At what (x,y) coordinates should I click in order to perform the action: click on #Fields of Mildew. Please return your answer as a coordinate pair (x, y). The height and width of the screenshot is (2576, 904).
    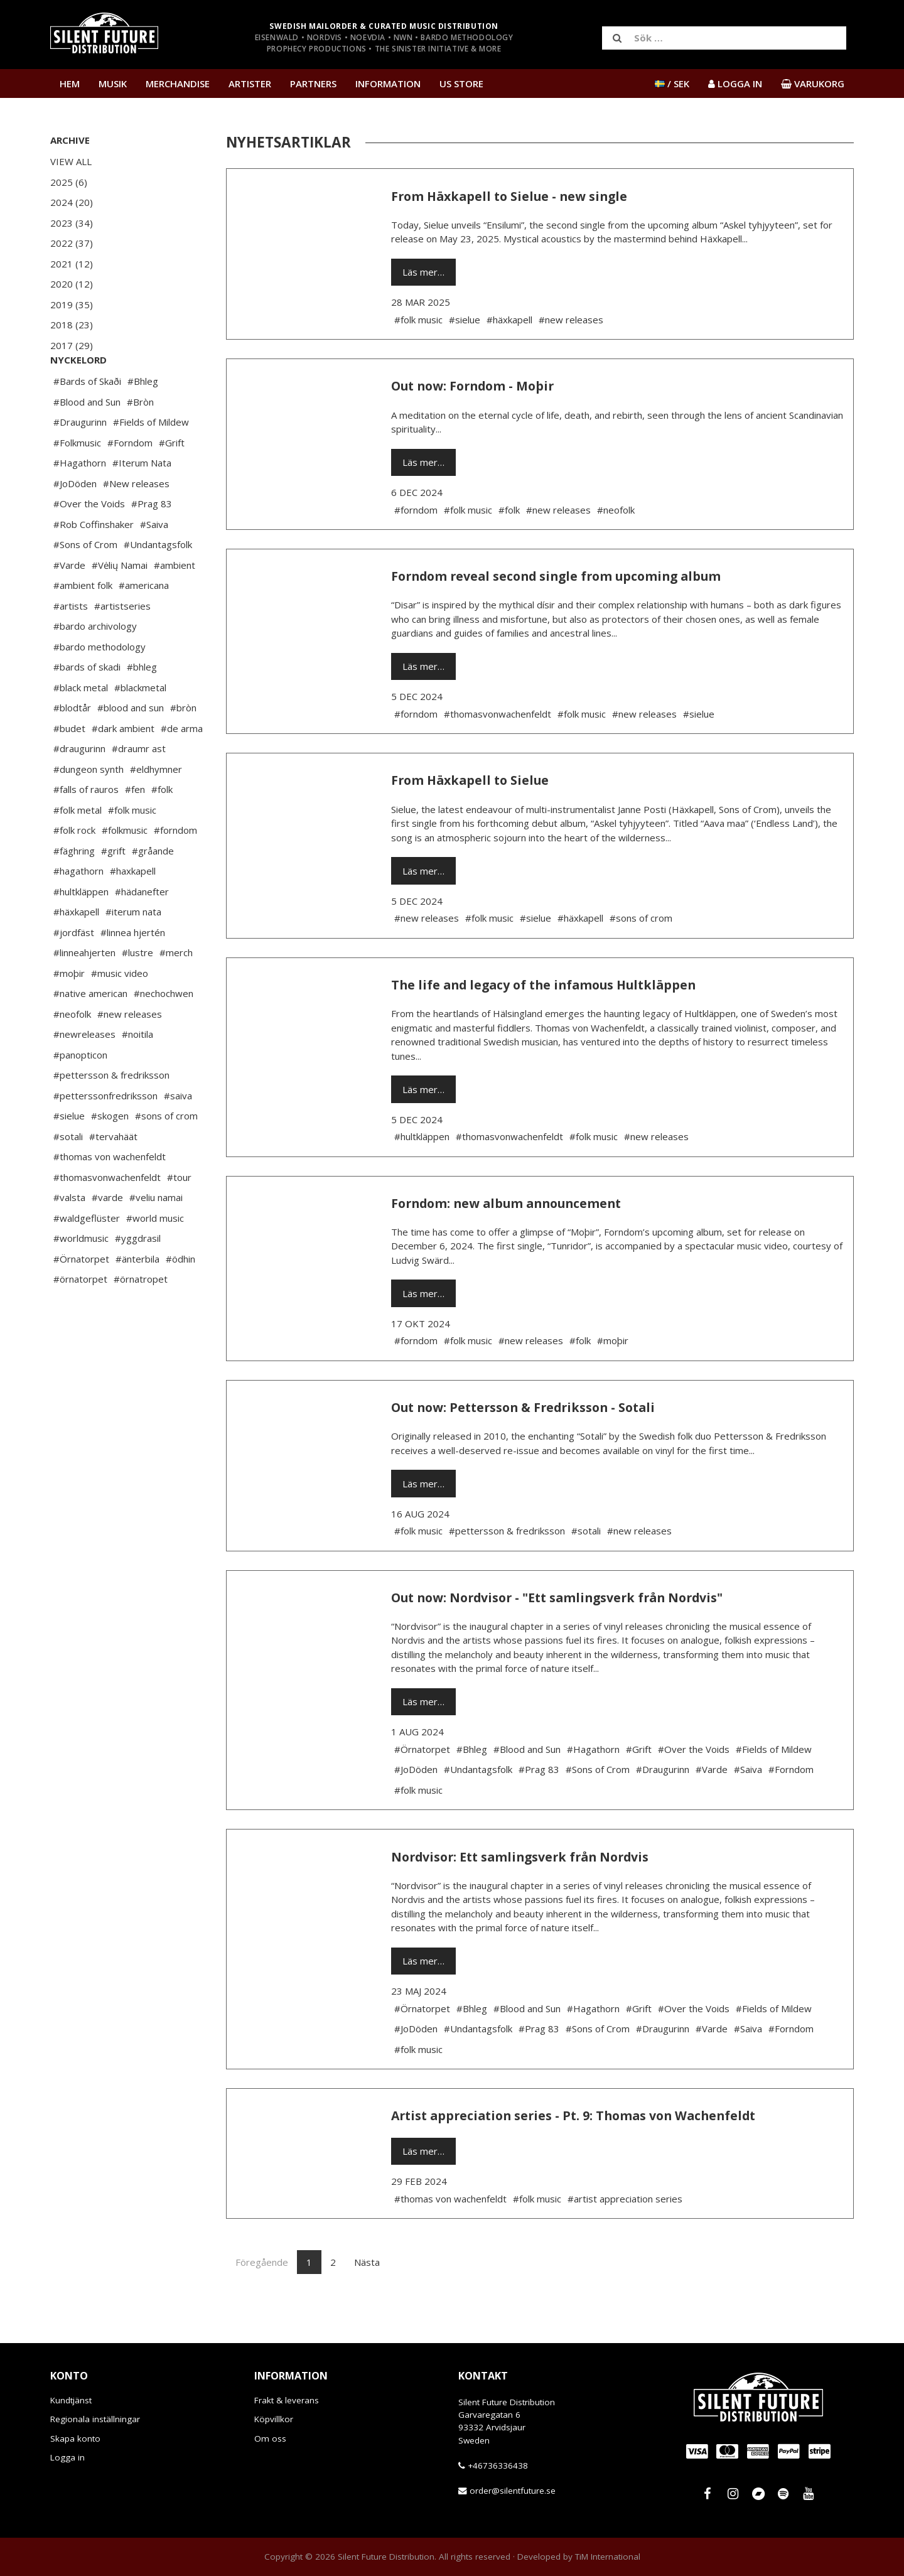
    Looking at the image, I should click on (151, 459).